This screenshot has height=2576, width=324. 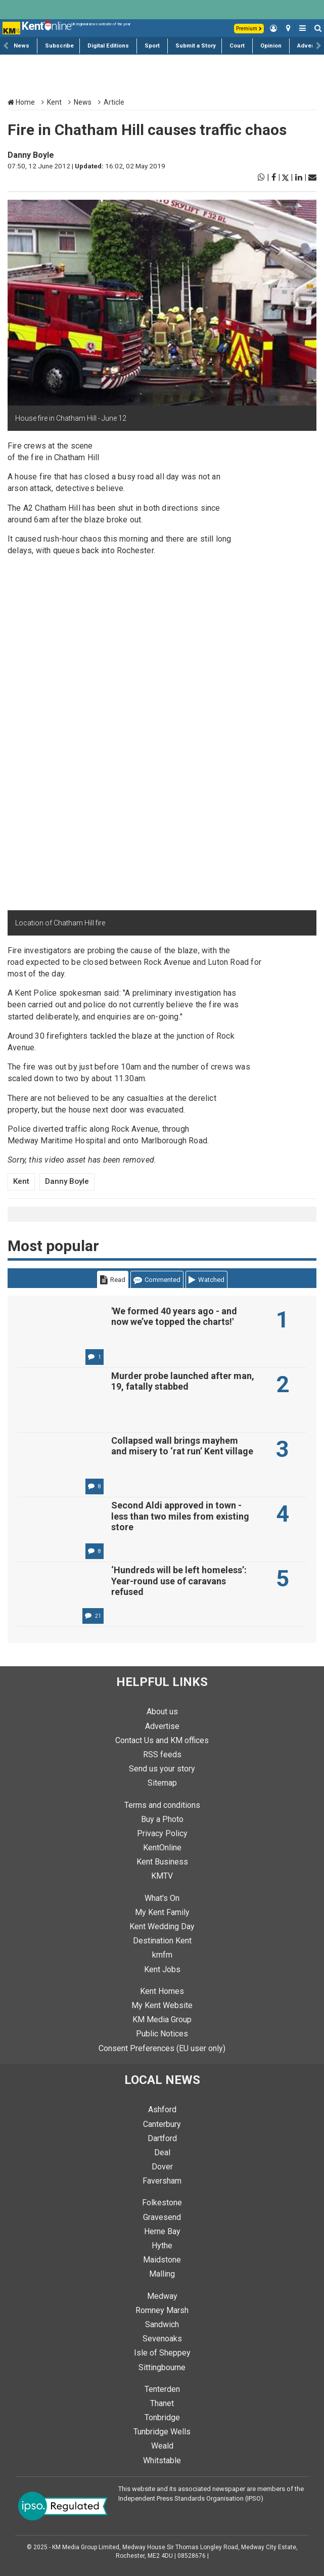 I want to click on Public Notices, so click(x=162, y=2033).